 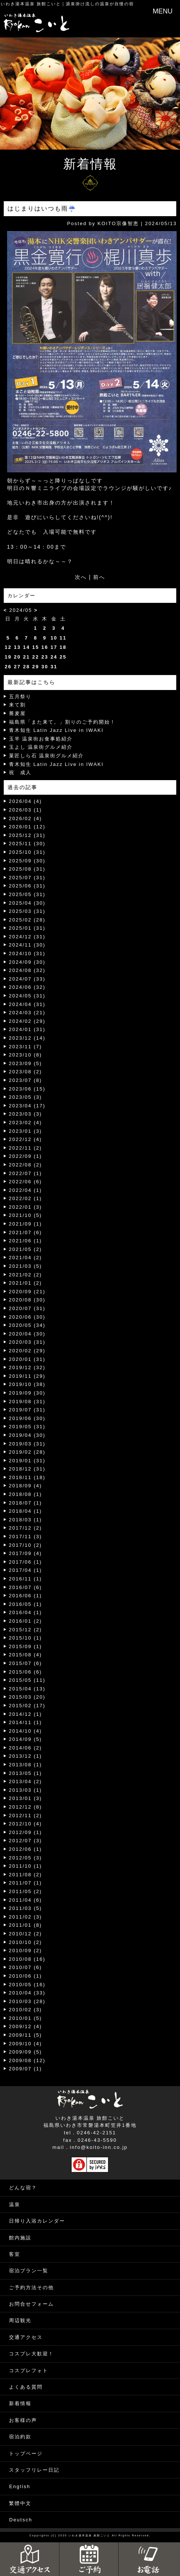 What do you see at coordinates (8, 657) in the screenshot?
I see `19` at bounding box center [8, 657].